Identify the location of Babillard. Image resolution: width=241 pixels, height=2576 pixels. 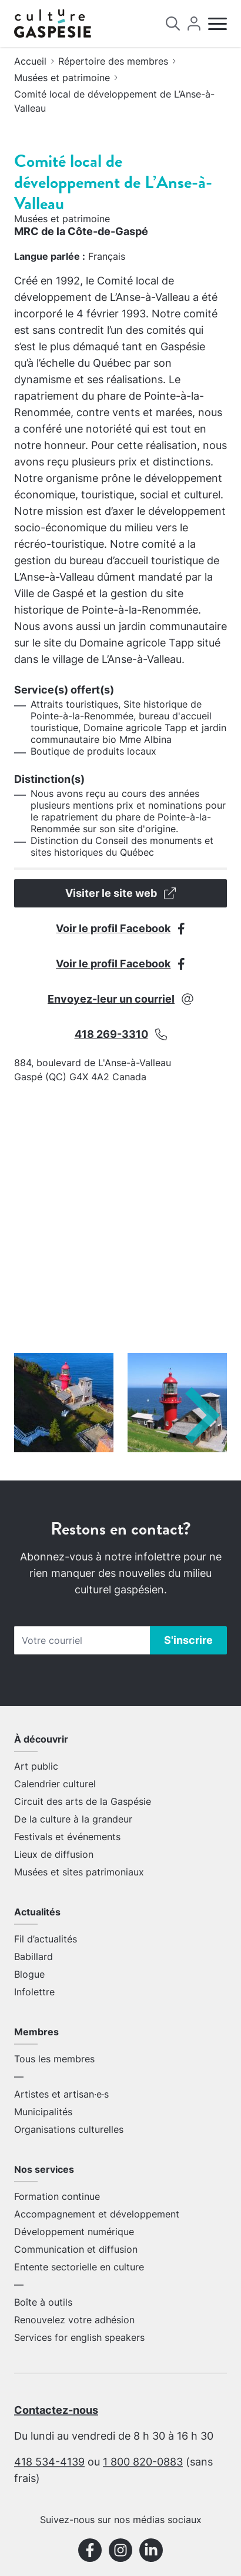
(33, 1744).